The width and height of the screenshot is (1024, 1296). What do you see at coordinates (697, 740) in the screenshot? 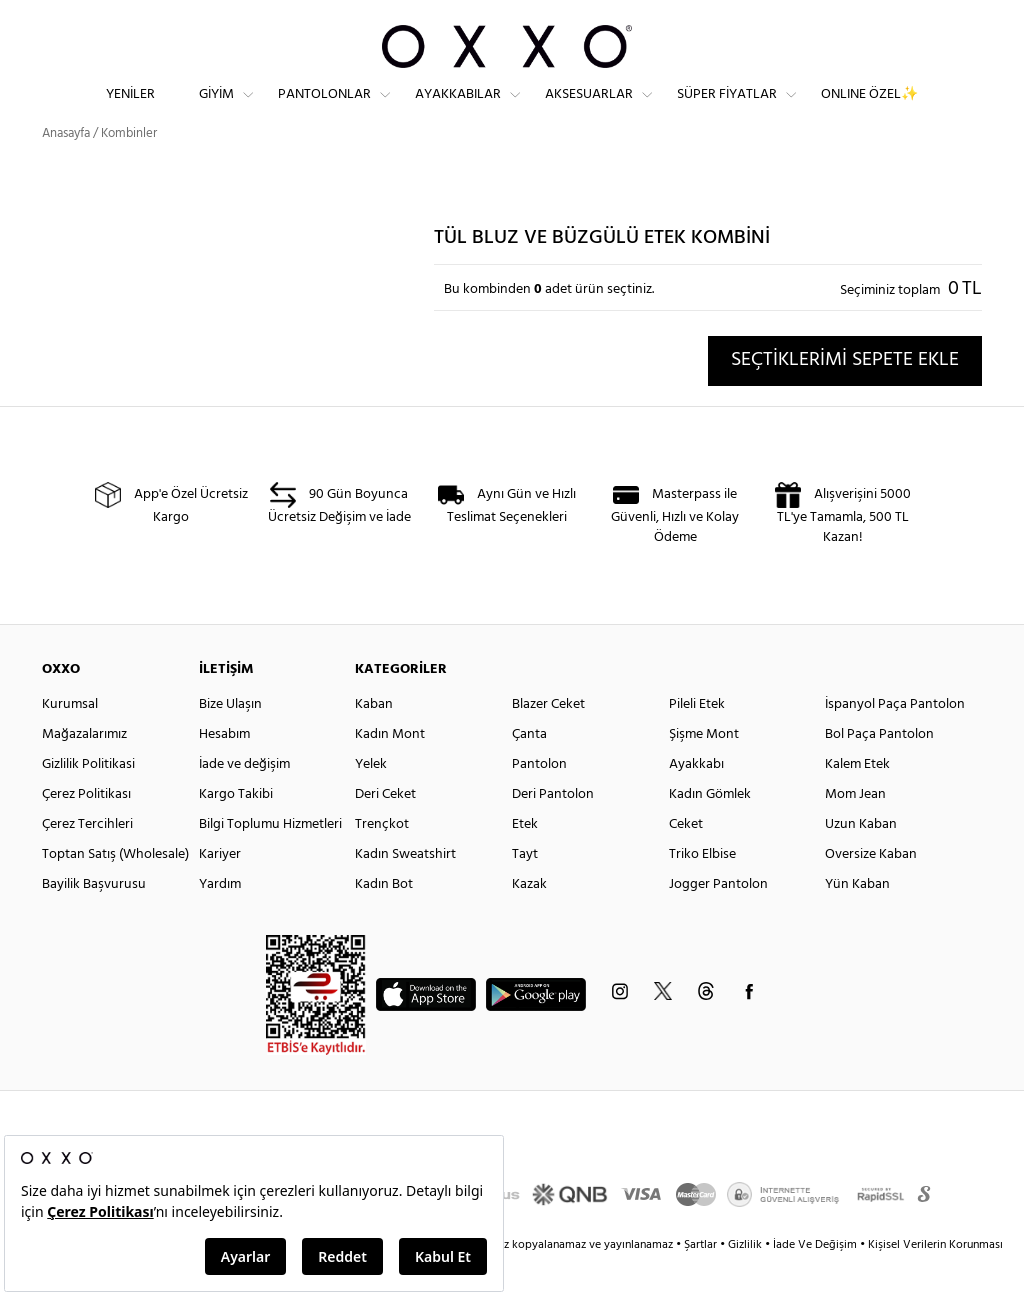
I see `Pileli Etek` at bounding box center [697, 740].